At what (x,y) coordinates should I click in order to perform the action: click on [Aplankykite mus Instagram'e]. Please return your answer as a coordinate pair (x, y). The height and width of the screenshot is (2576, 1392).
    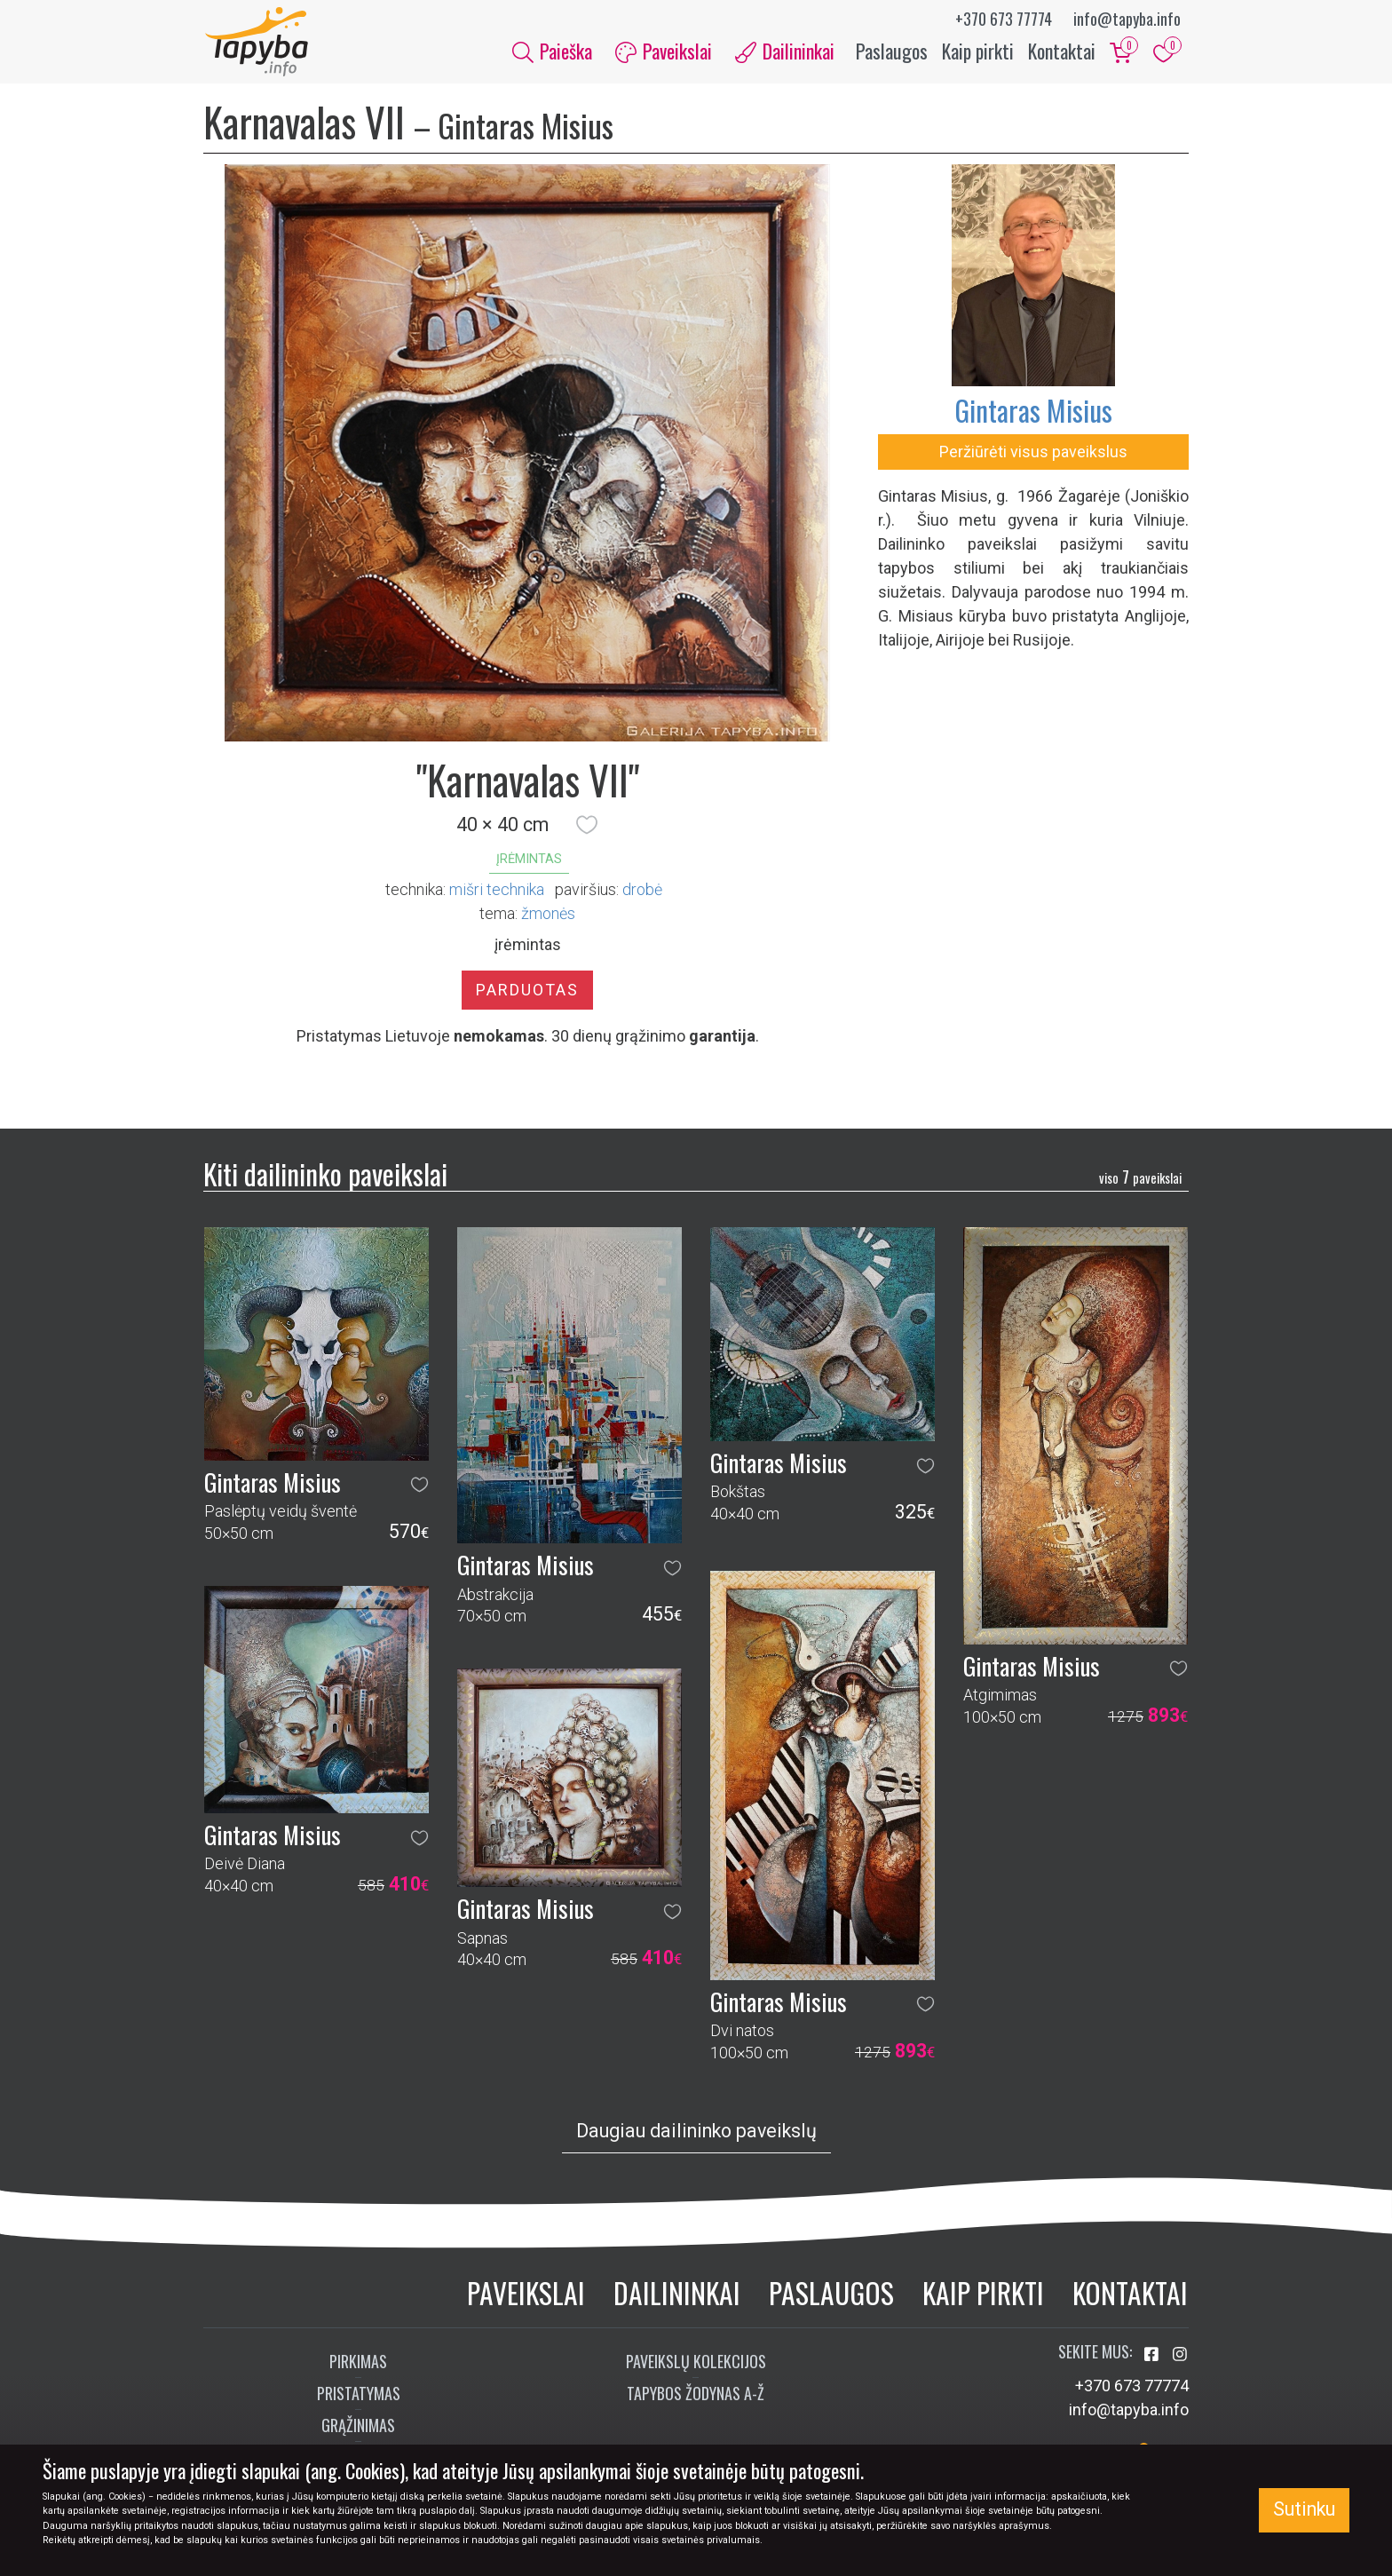
    Looking at the image, I should click on (1180, 2356).